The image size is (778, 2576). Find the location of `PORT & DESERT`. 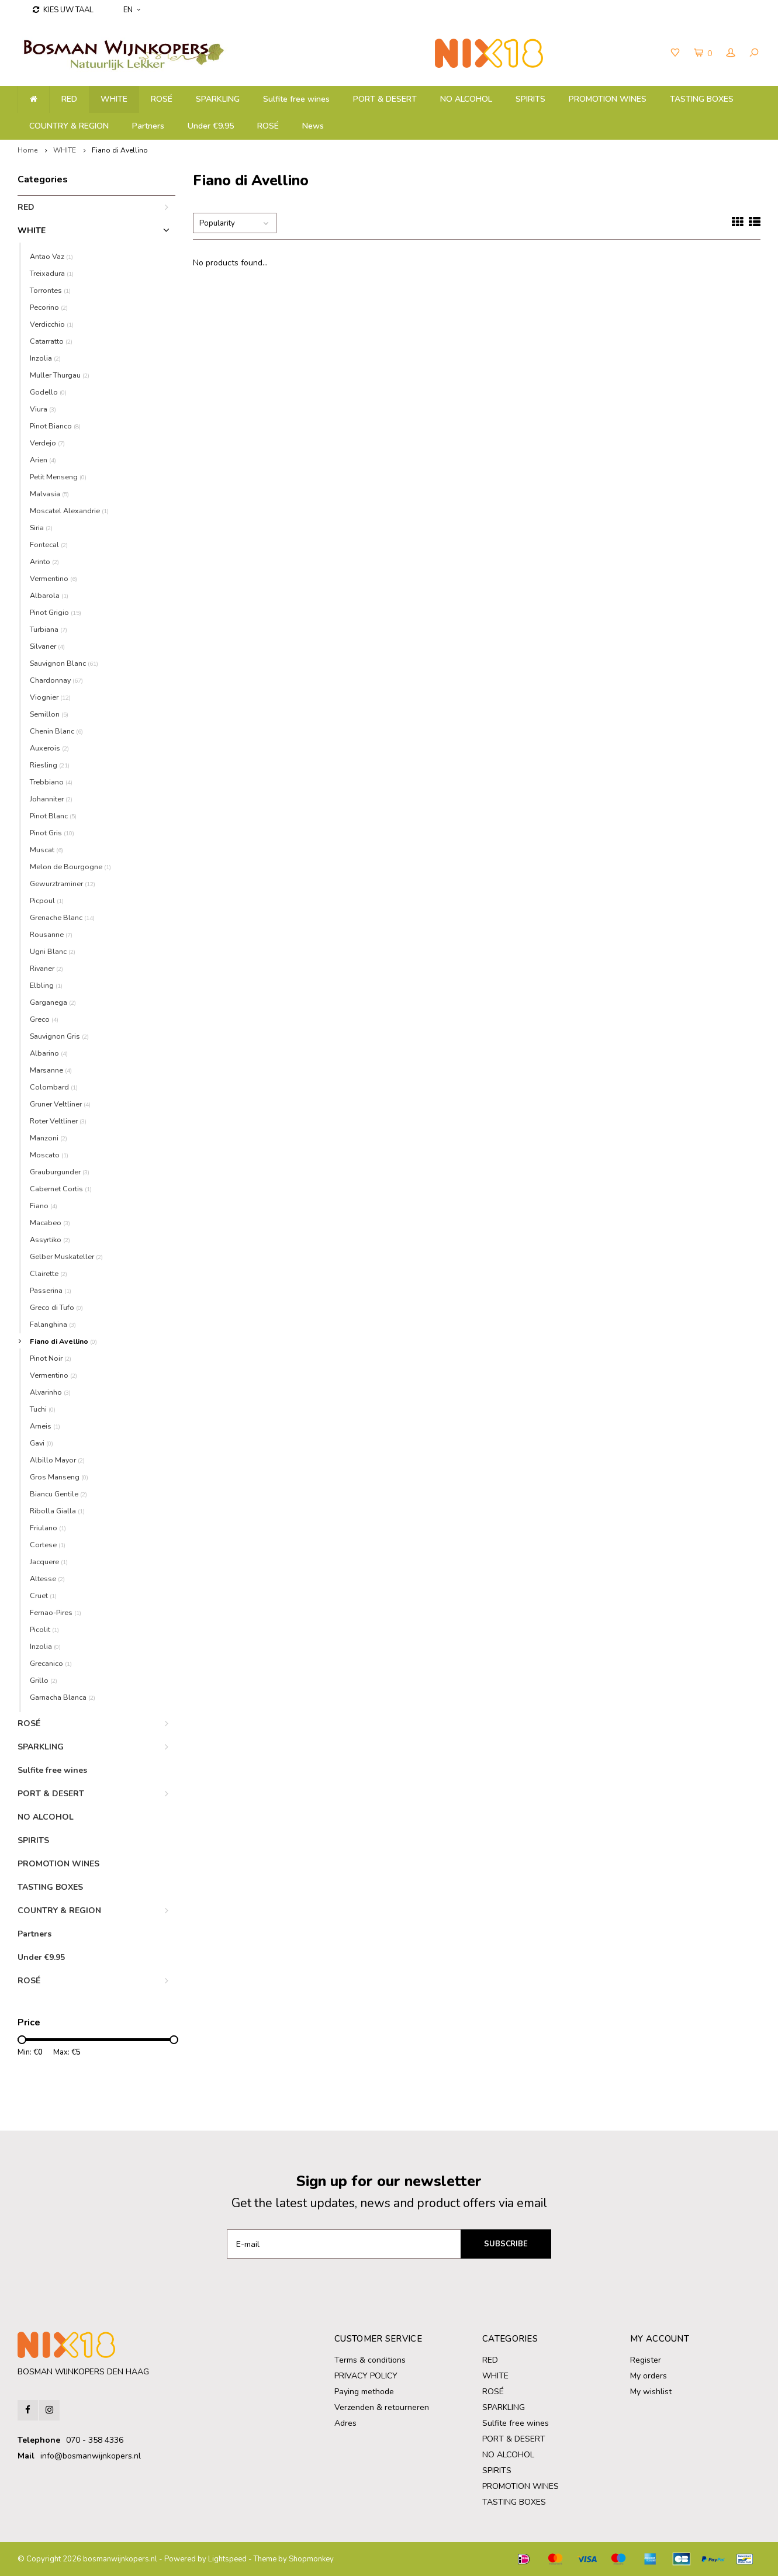

PORT & DESERT is located at coordinates (385, 99).